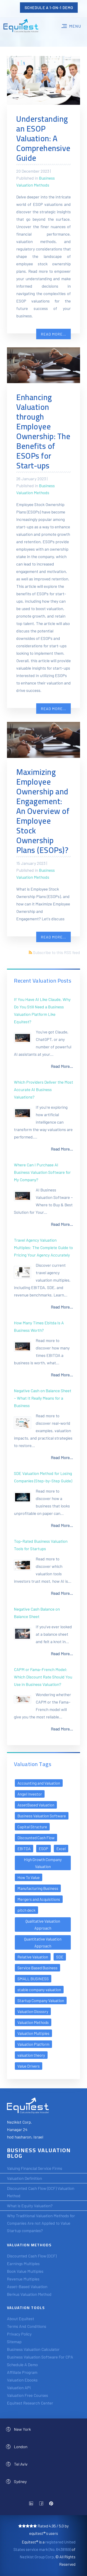 The height and width of the screenshot is (2576, 87). I want to click on Negative Cash on Balance Sheet – What It Really Means for a Business, so click(42, 1398).